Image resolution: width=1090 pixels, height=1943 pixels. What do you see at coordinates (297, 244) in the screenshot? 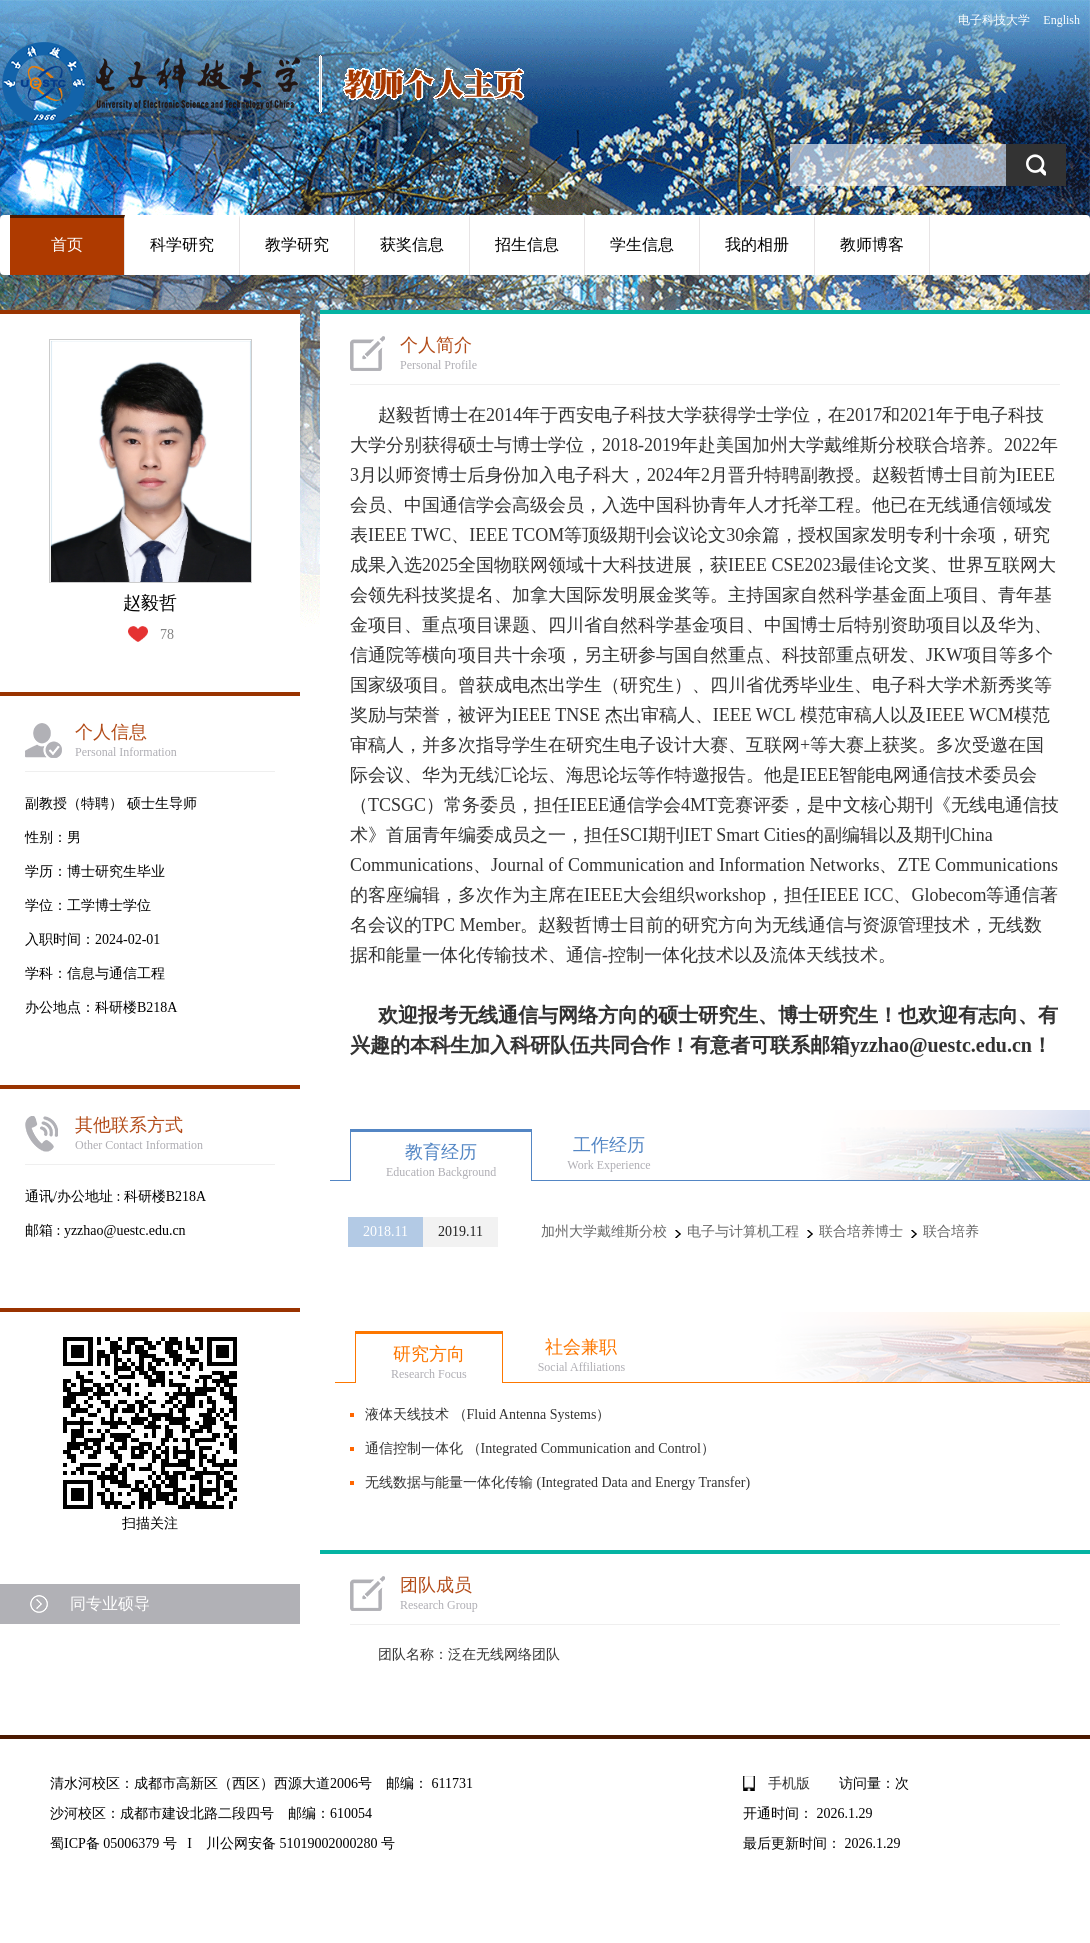
I see `教学研究` at bounding box center [297, 244].